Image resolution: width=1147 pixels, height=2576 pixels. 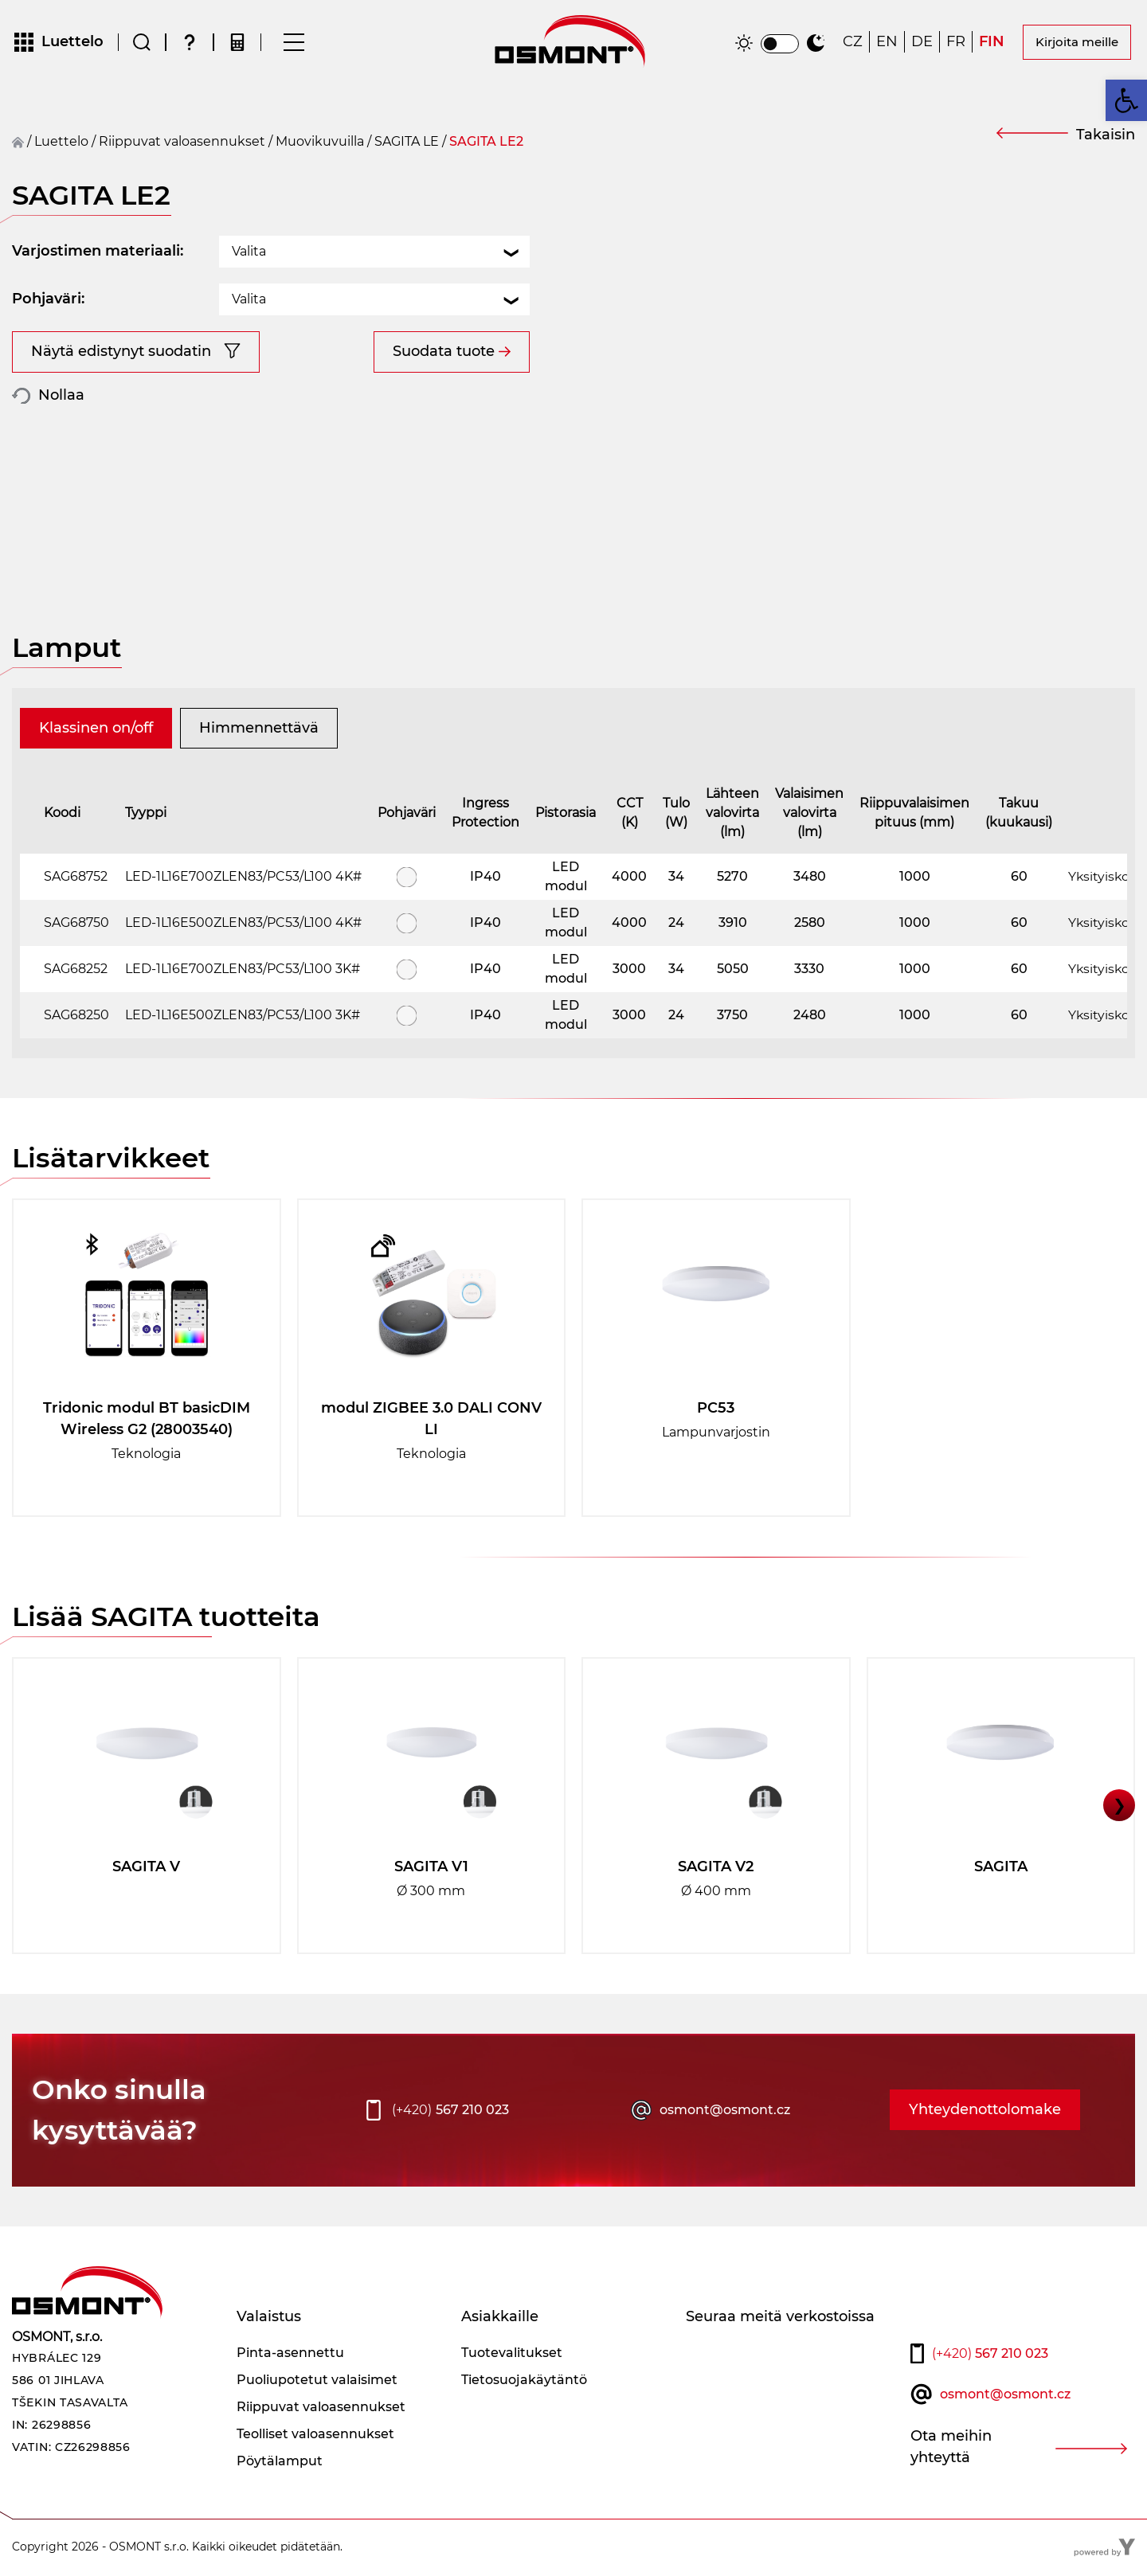 I want to click on Suodata tuote, so click(x=444, y=353).